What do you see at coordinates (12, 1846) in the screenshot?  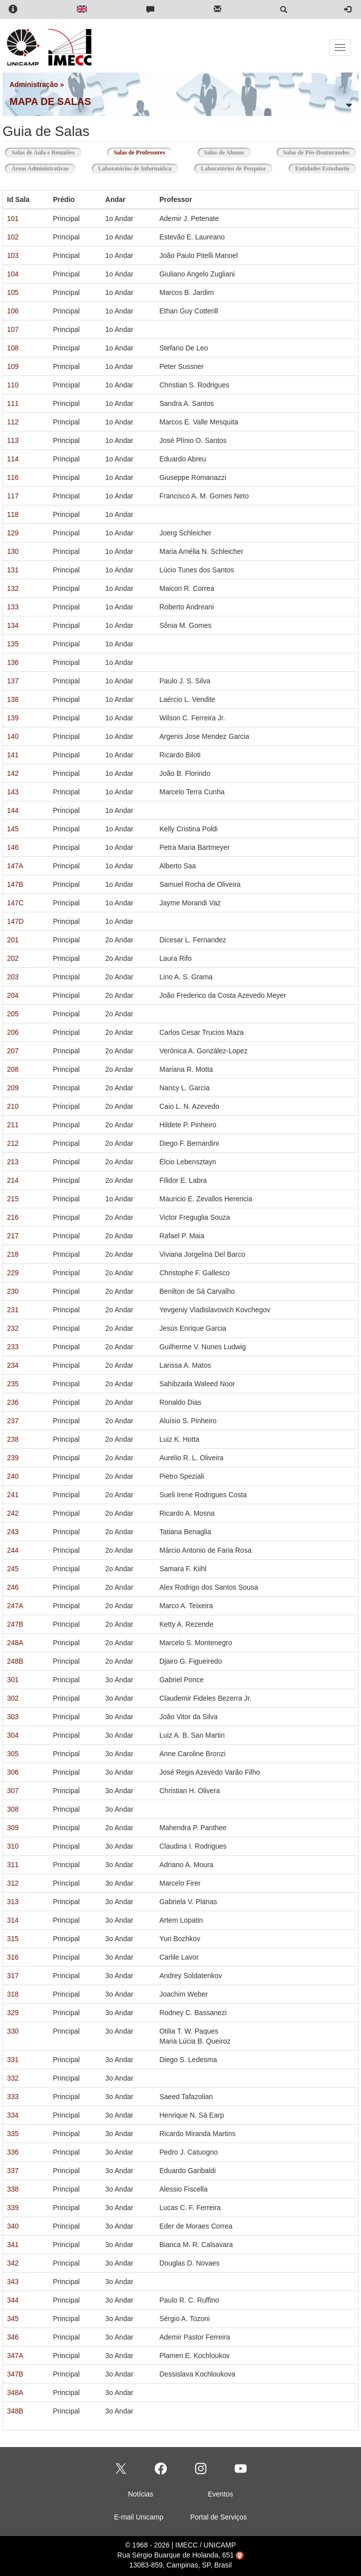 I see `310` at bounding box center [12, 1846].